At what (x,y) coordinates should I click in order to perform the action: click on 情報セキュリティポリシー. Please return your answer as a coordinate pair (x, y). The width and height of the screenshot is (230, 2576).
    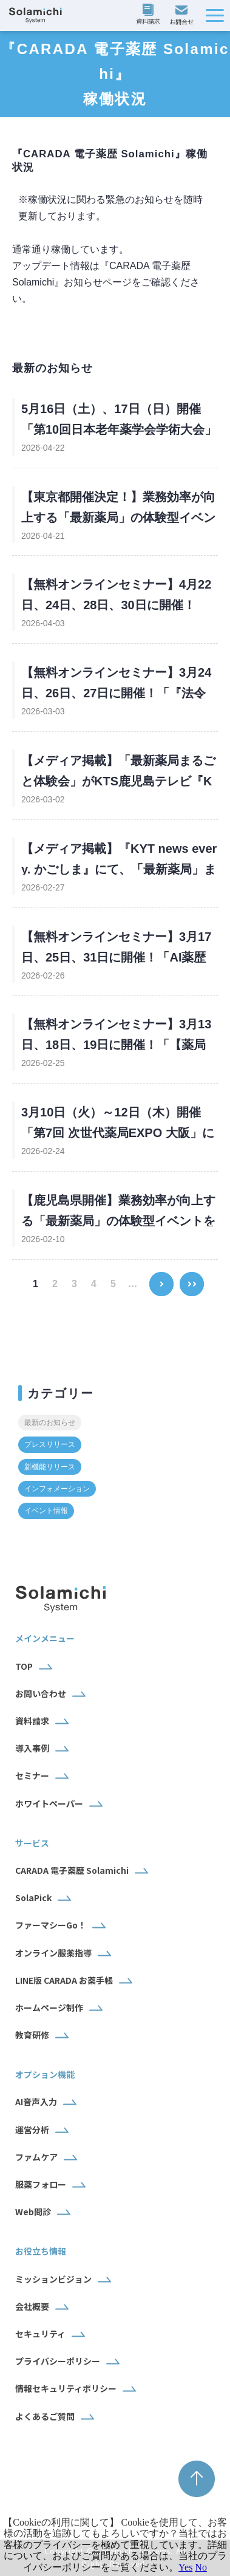
    Looking at the image, I should click on (66, 2388).